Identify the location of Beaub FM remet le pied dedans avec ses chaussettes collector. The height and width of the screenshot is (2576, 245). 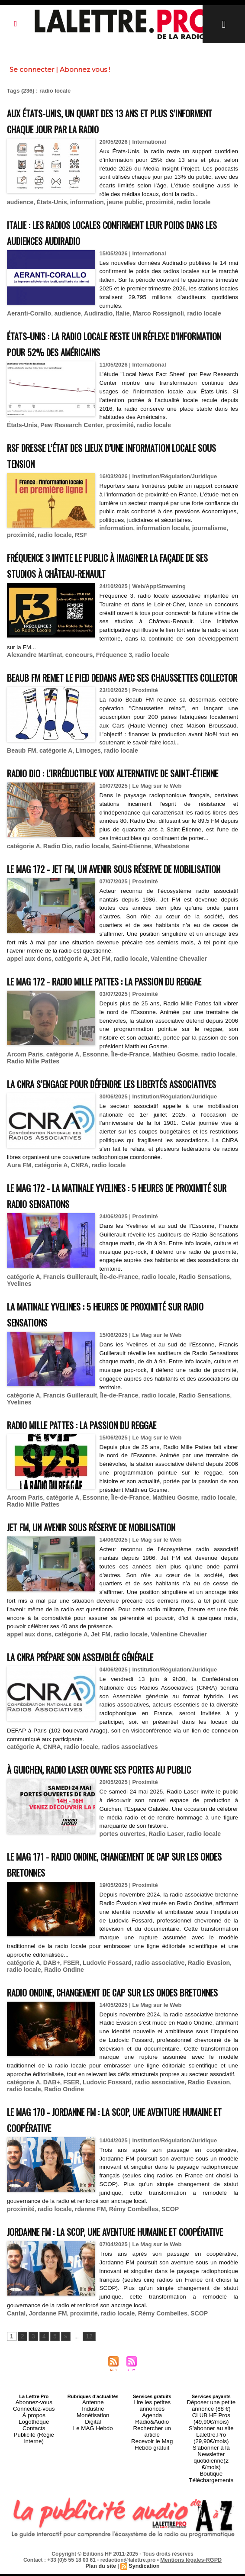
(98, 690).